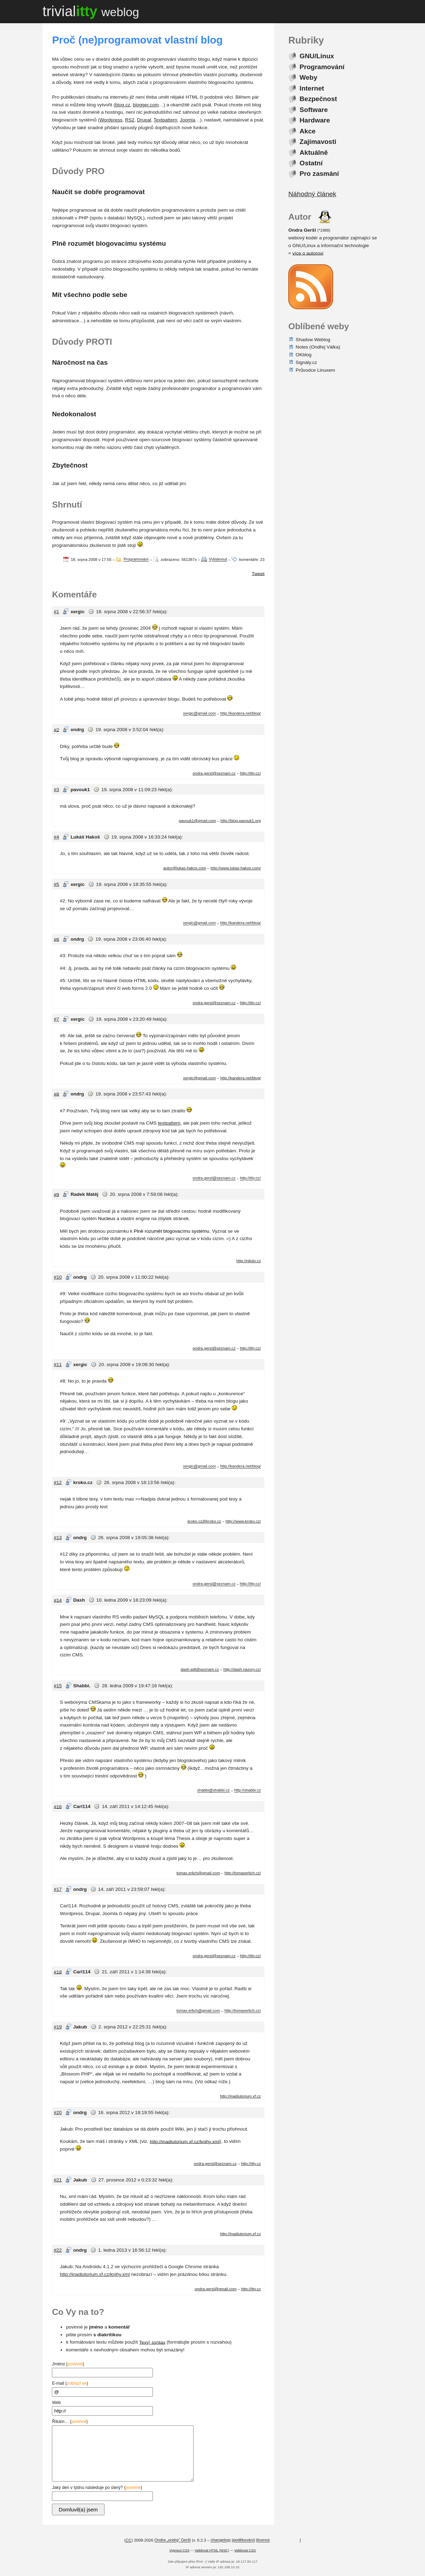 Image resolution: width=425 pixels, height=2576 pixels. What do you see at coordinates (311, 163) in the screenshot?
I see `Ostatní` at bounding box center [311, 163].